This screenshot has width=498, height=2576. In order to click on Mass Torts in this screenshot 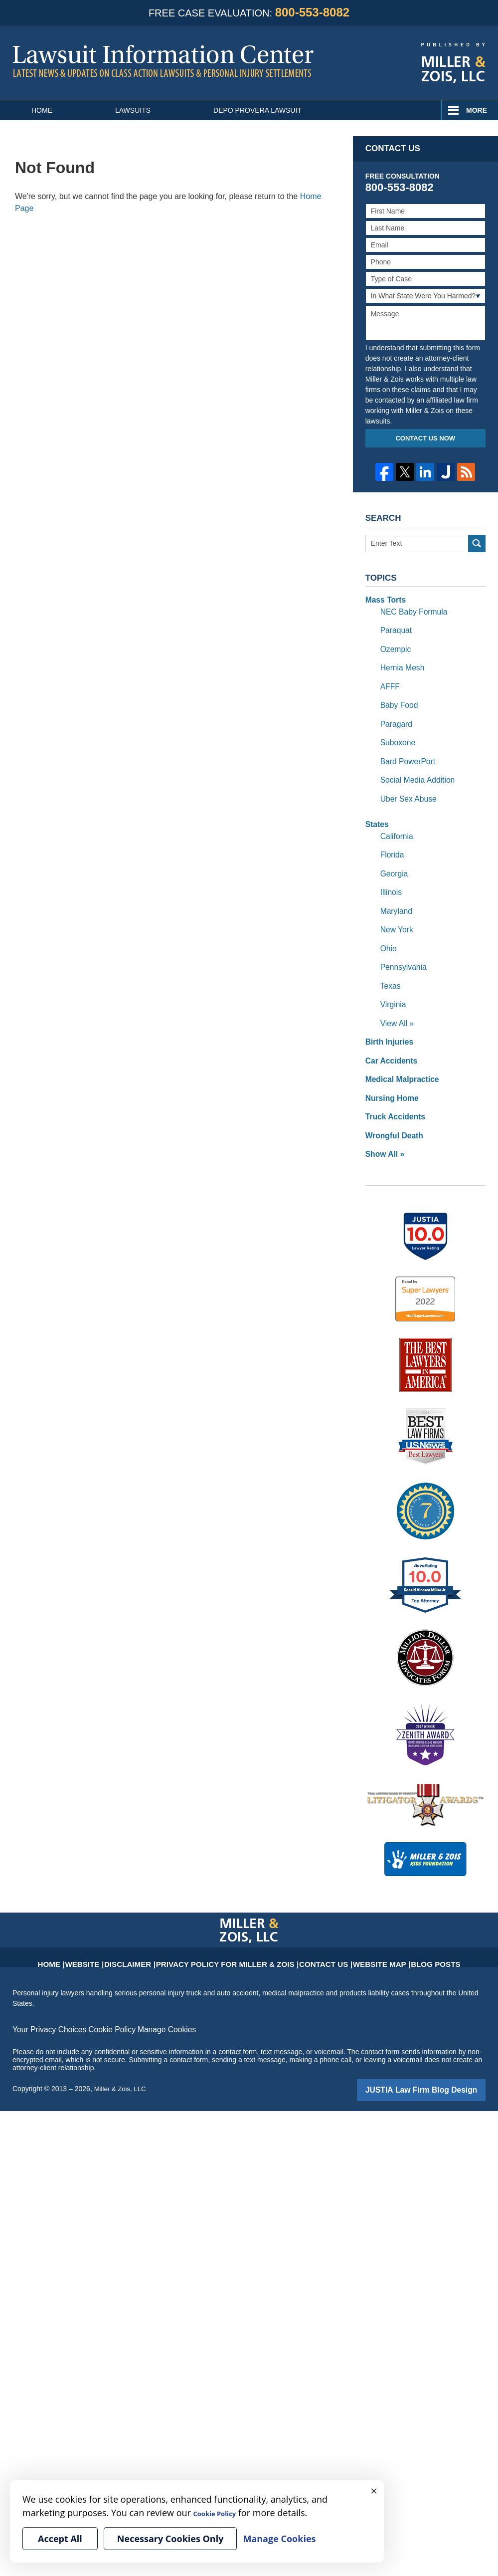, I will do `click(383, 599)`.